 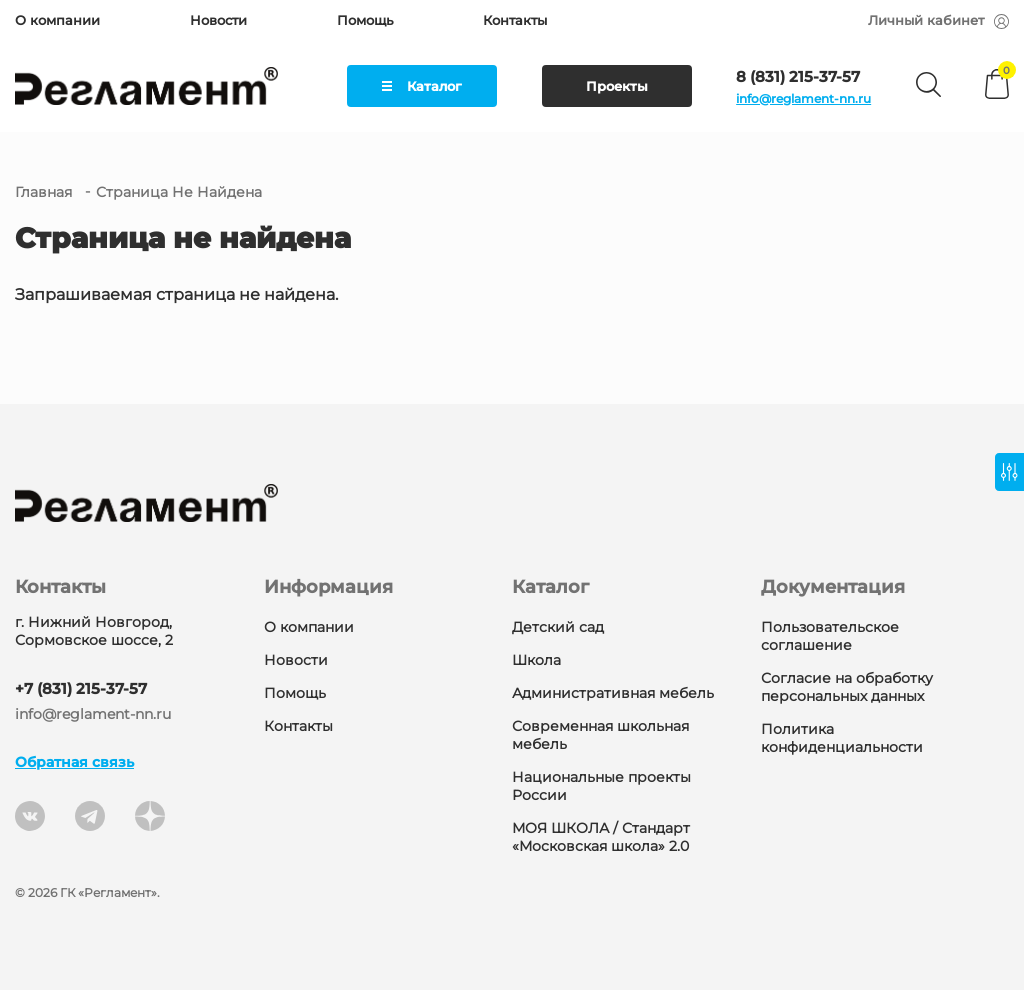 I want to click on Пользовательское соглашение, so click(x=830, y=636).